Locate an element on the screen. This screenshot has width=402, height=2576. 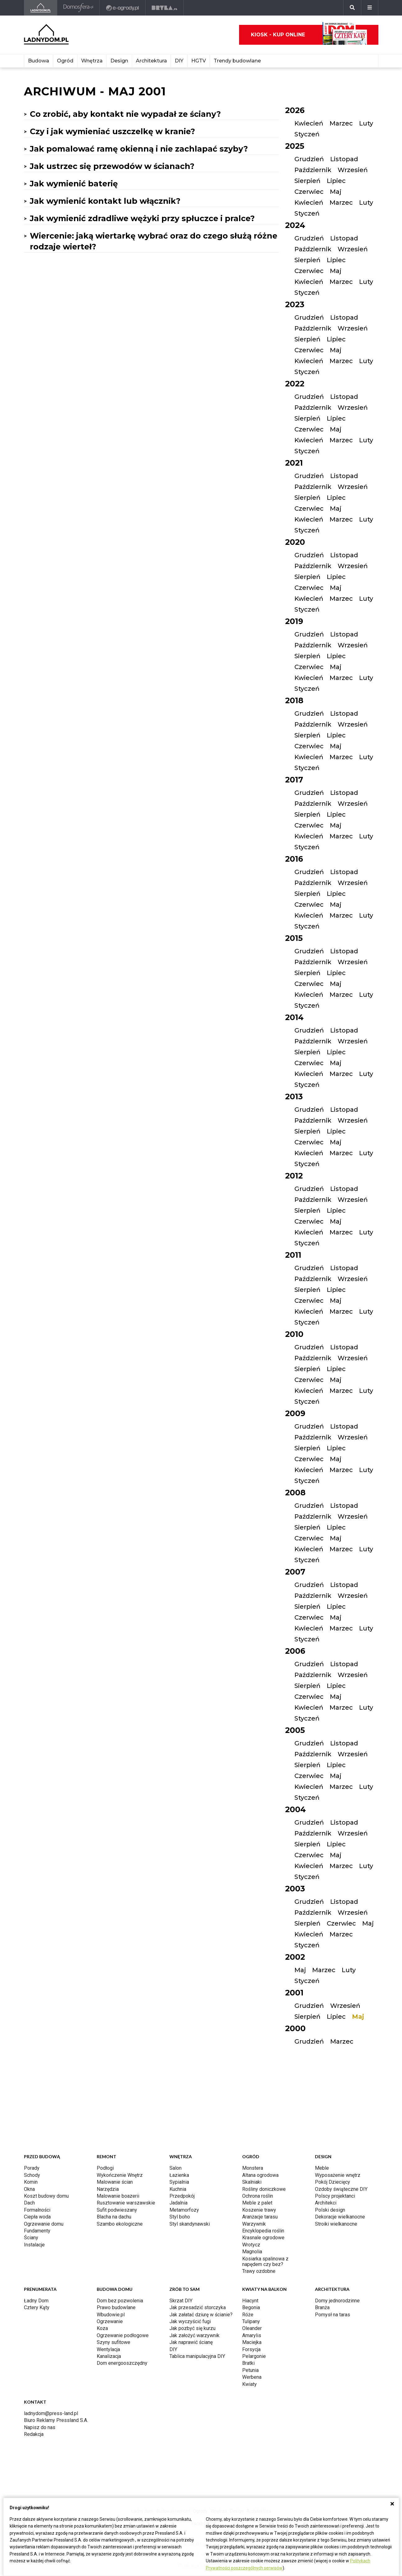
Sufit podwieszany is located at coordinates (117, 2210).